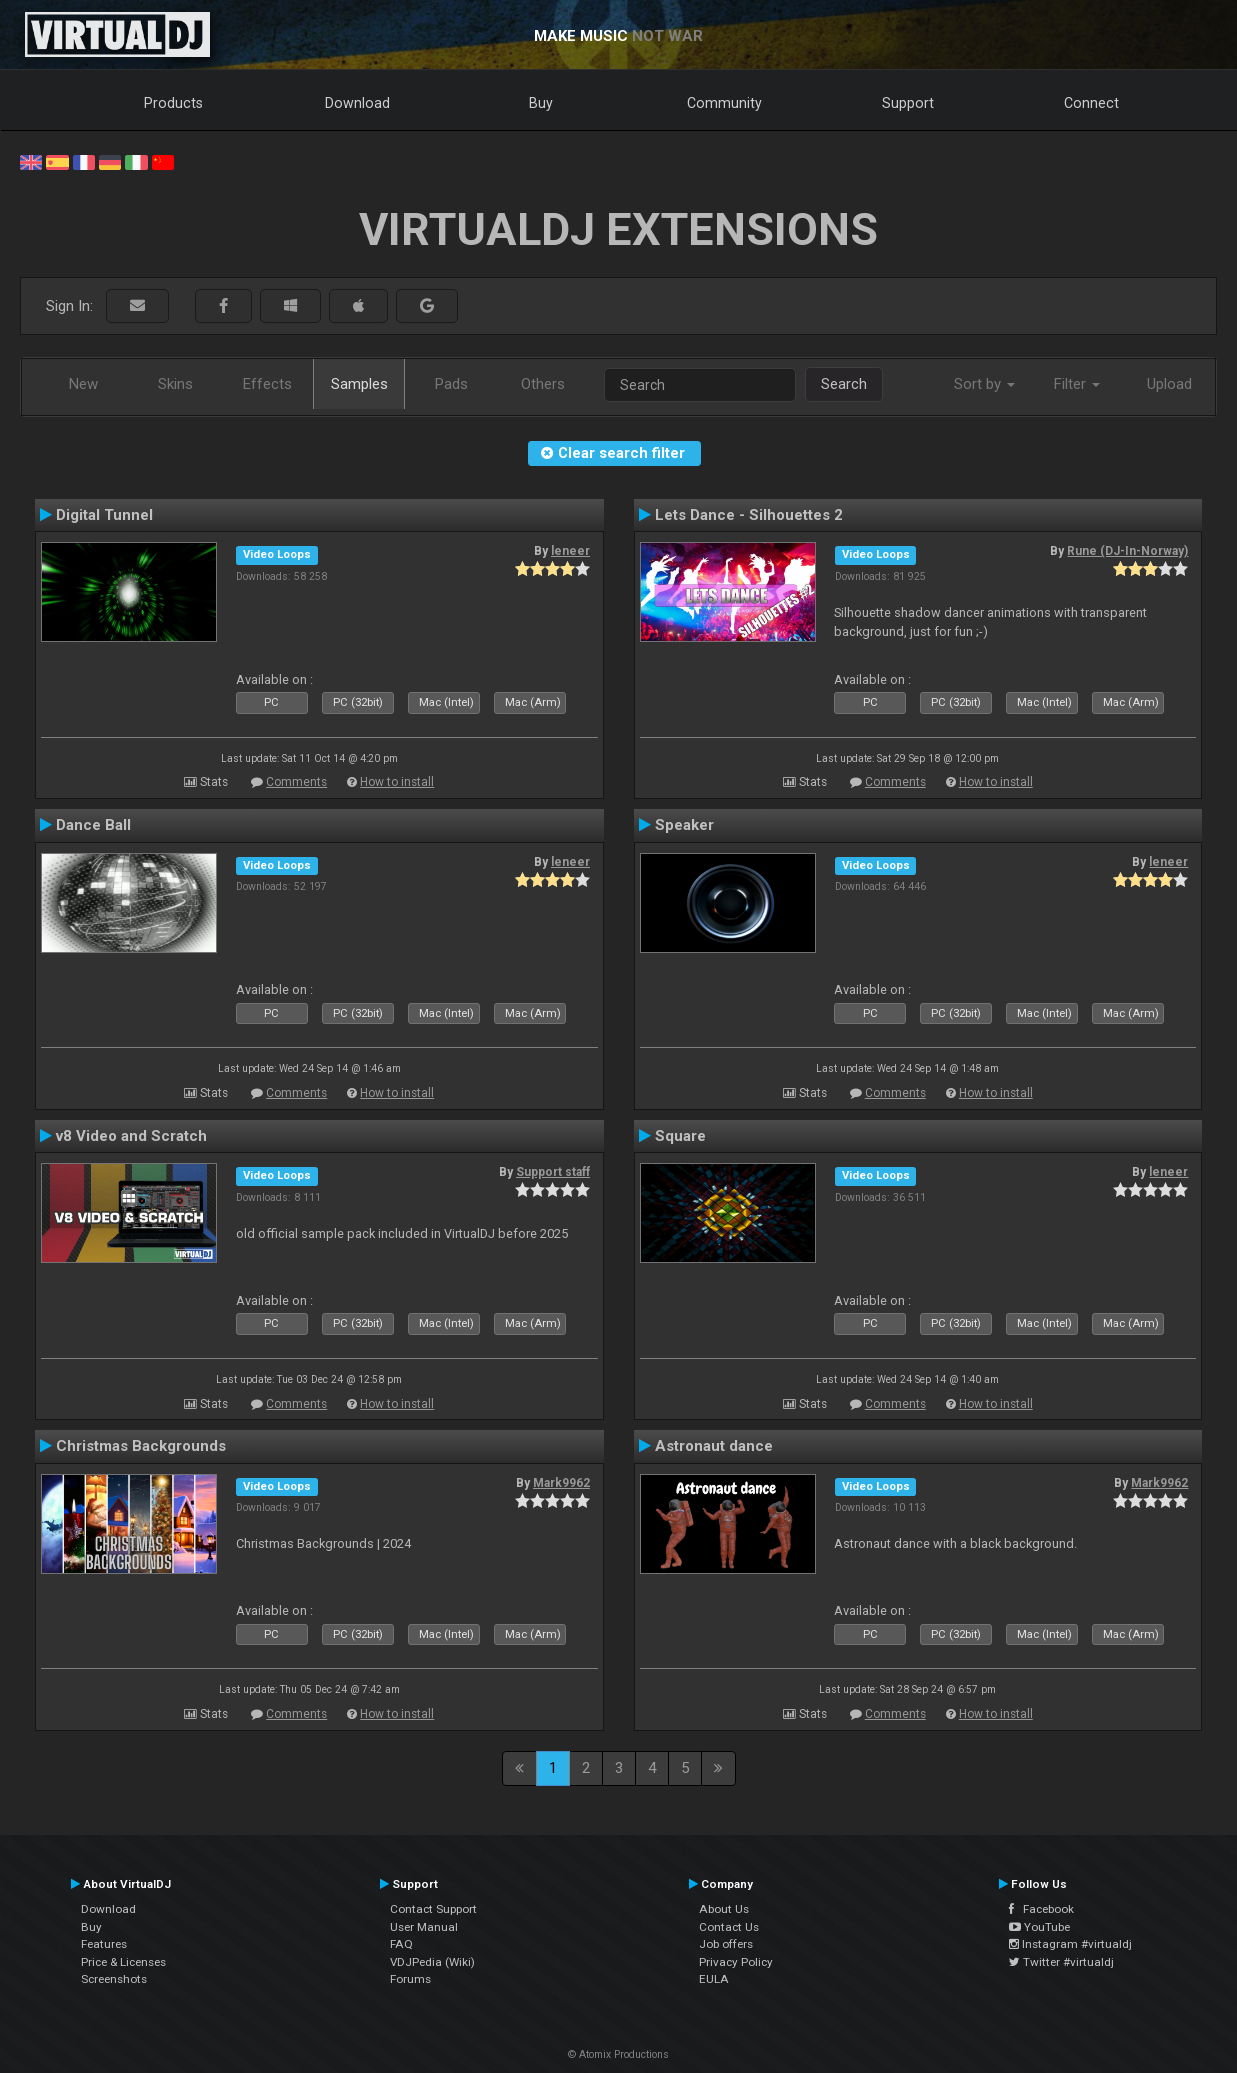 Image resolution: width=1237 pixels, height=2073 pixels. Describe the element at coordinates (714, 1979) in the screenshot. I see `EULA` at that location.